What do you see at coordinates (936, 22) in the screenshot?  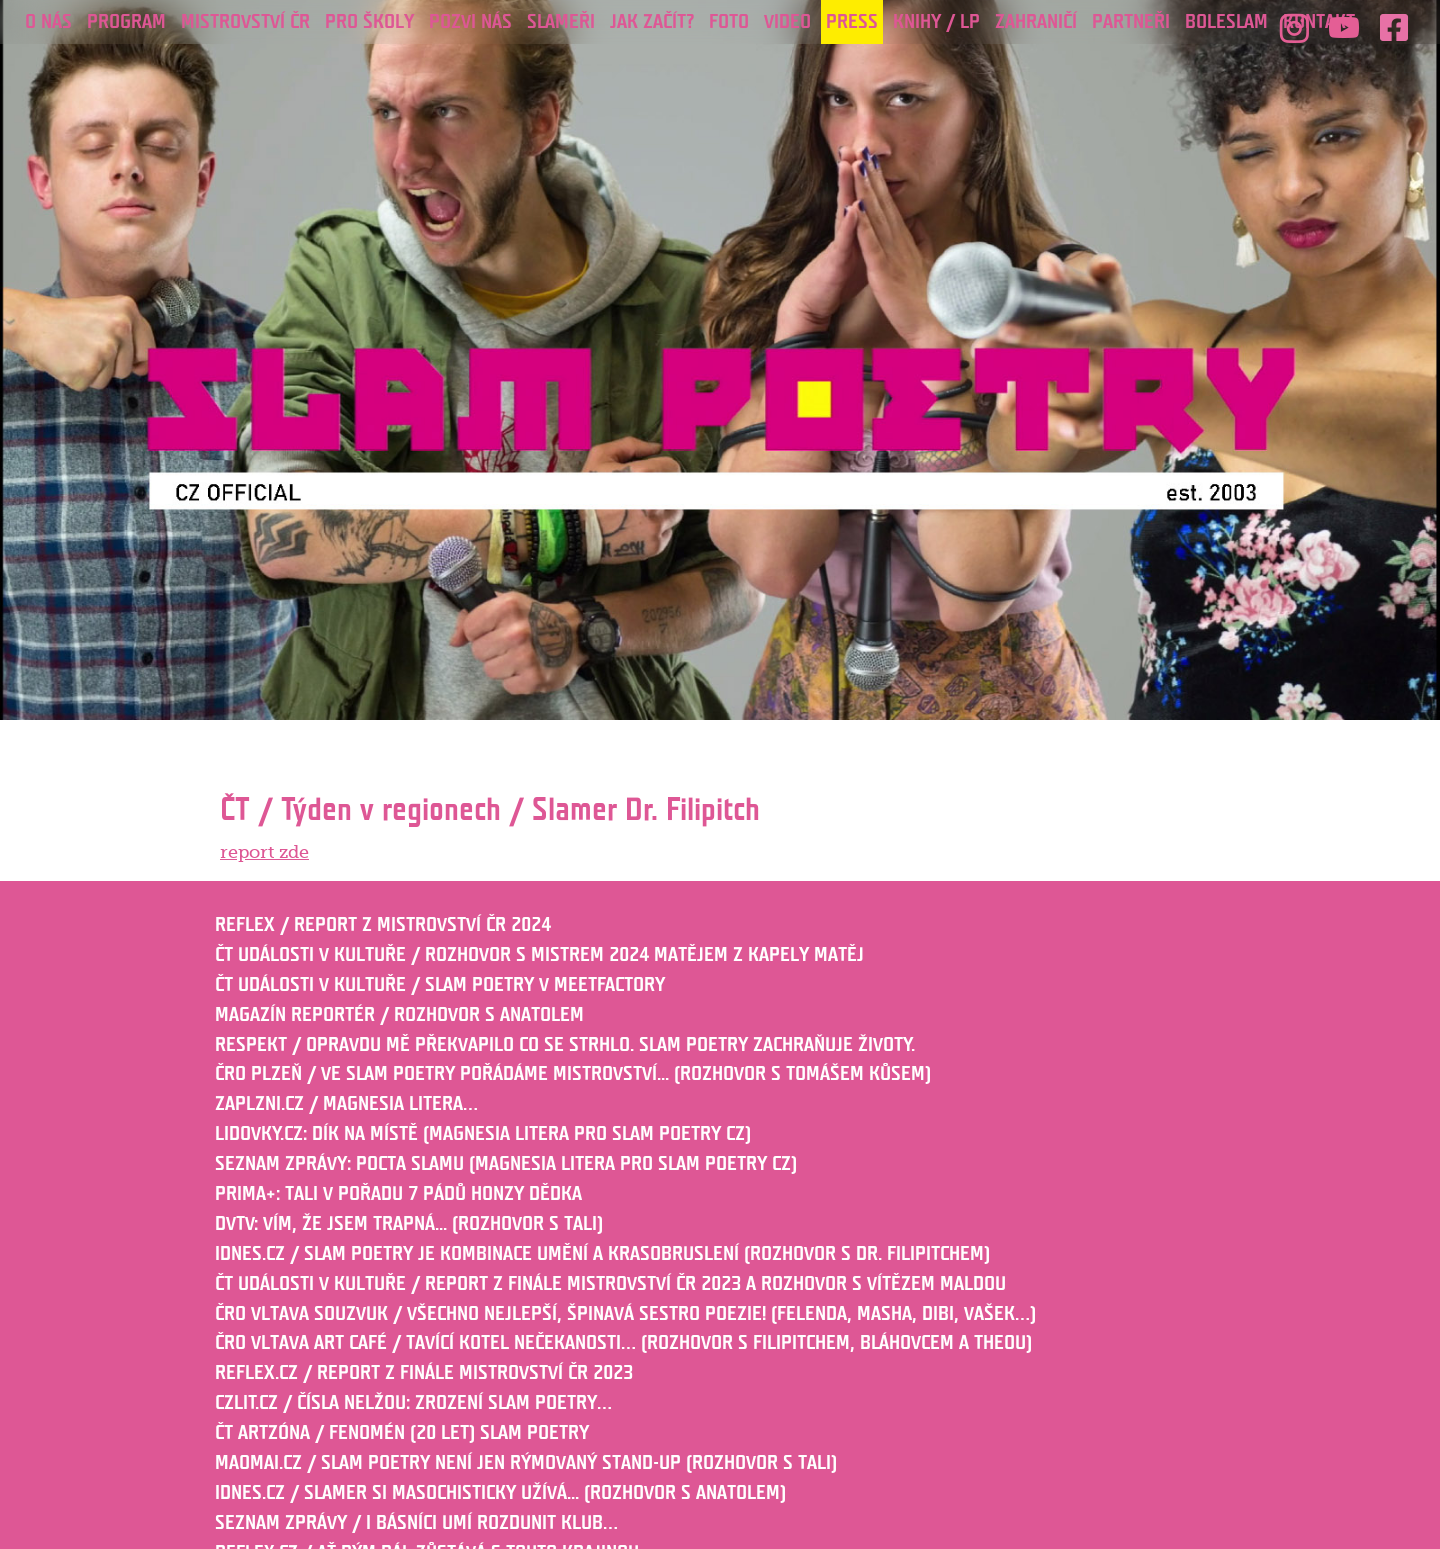 I see `KNIHY / LP` at bounding box center [936, 22].